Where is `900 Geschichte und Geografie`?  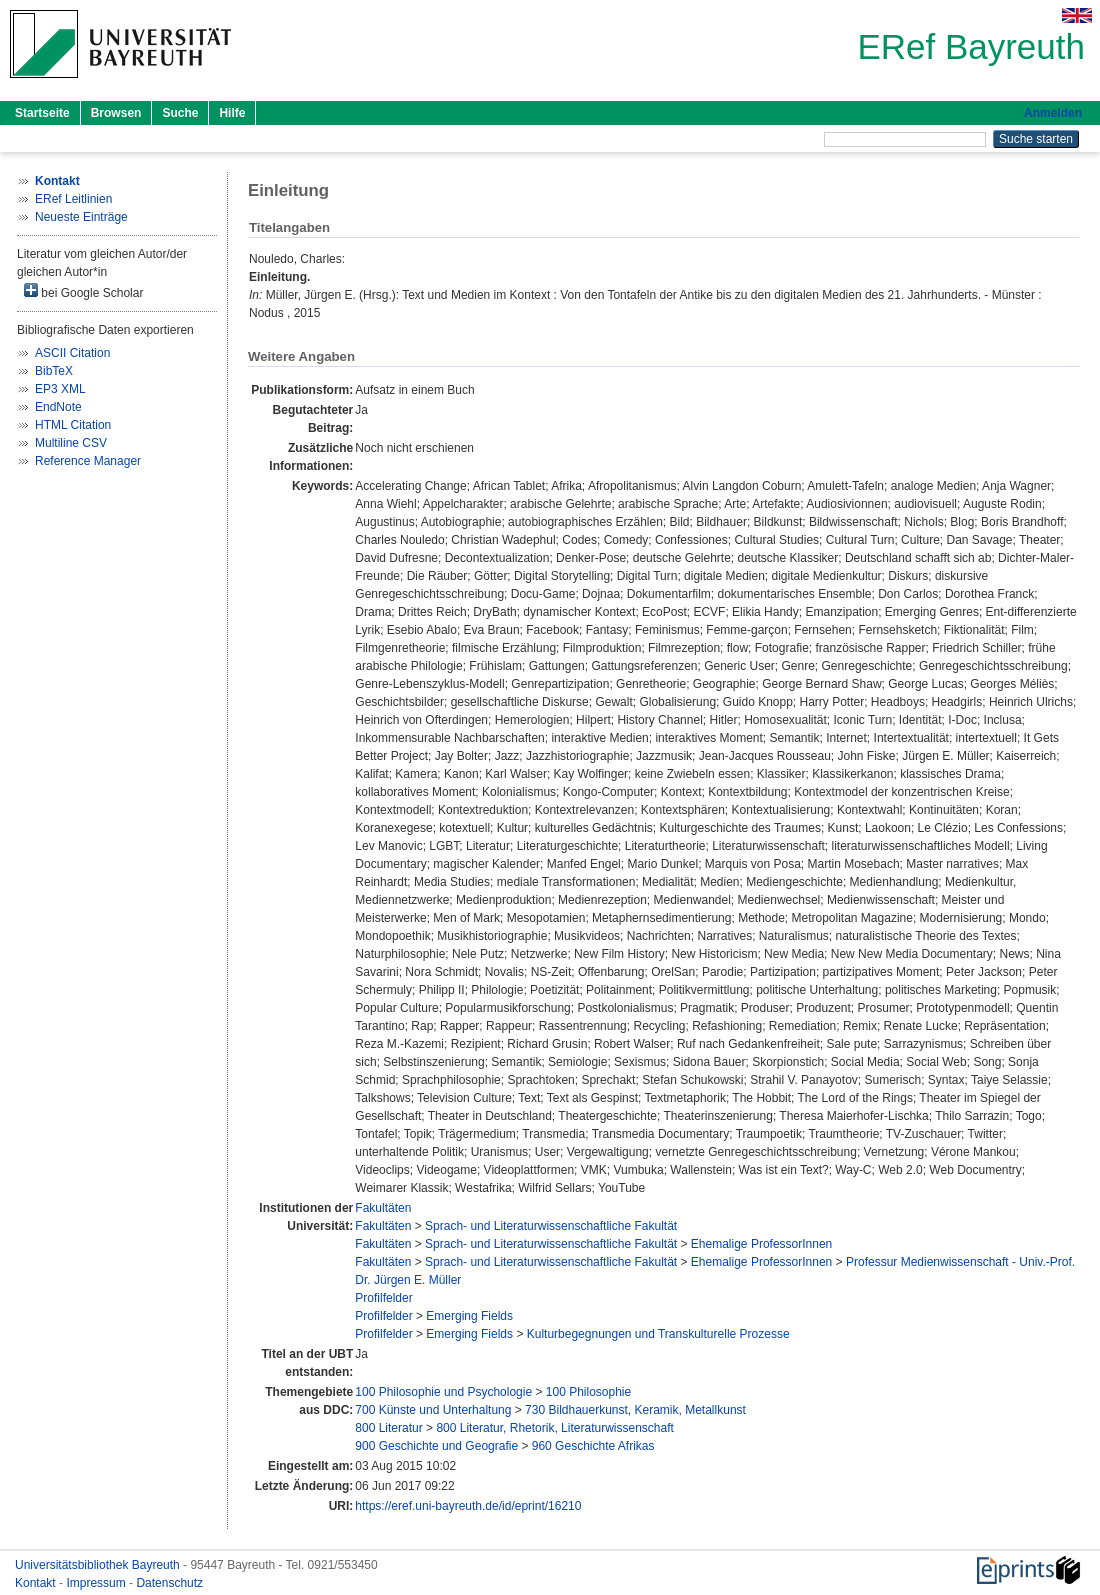
900 Geschichte und Geografie is located at coordinates (436, 1446).